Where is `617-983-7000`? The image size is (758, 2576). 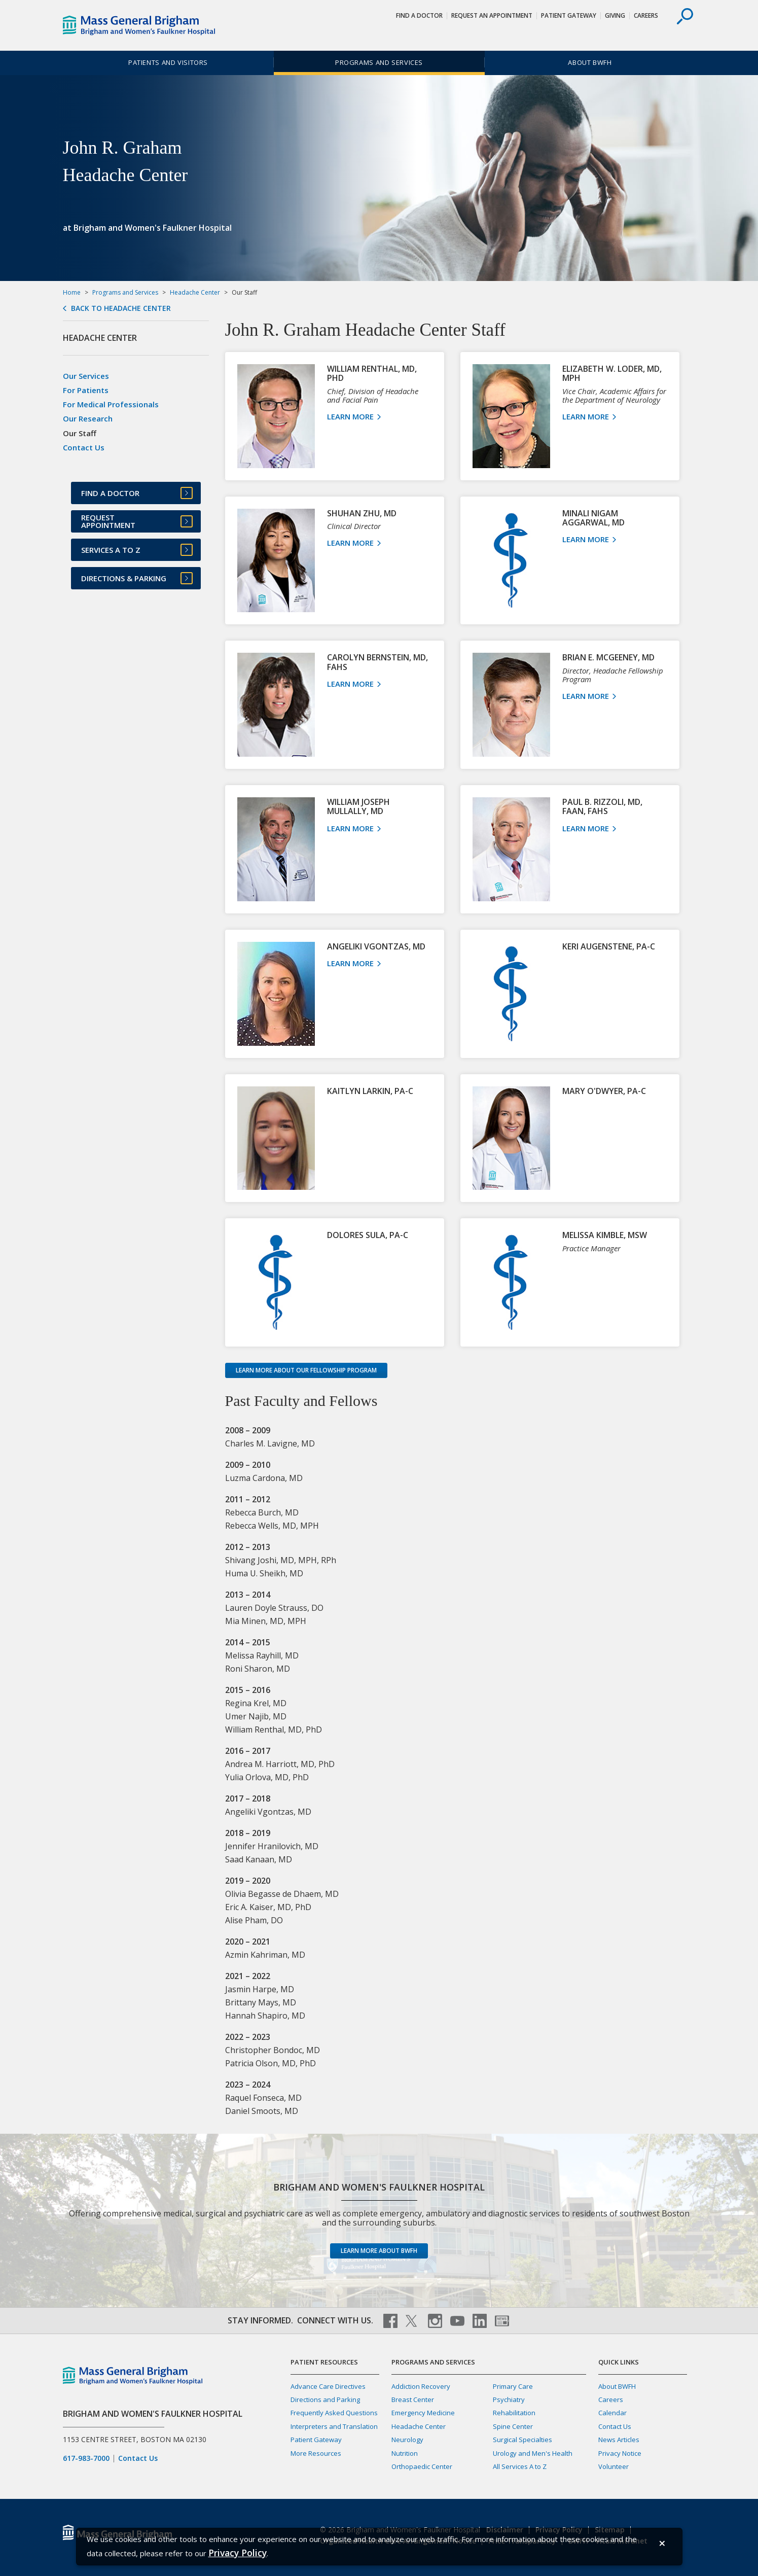
617-983-7000 is located at coordinates (86, 2458).